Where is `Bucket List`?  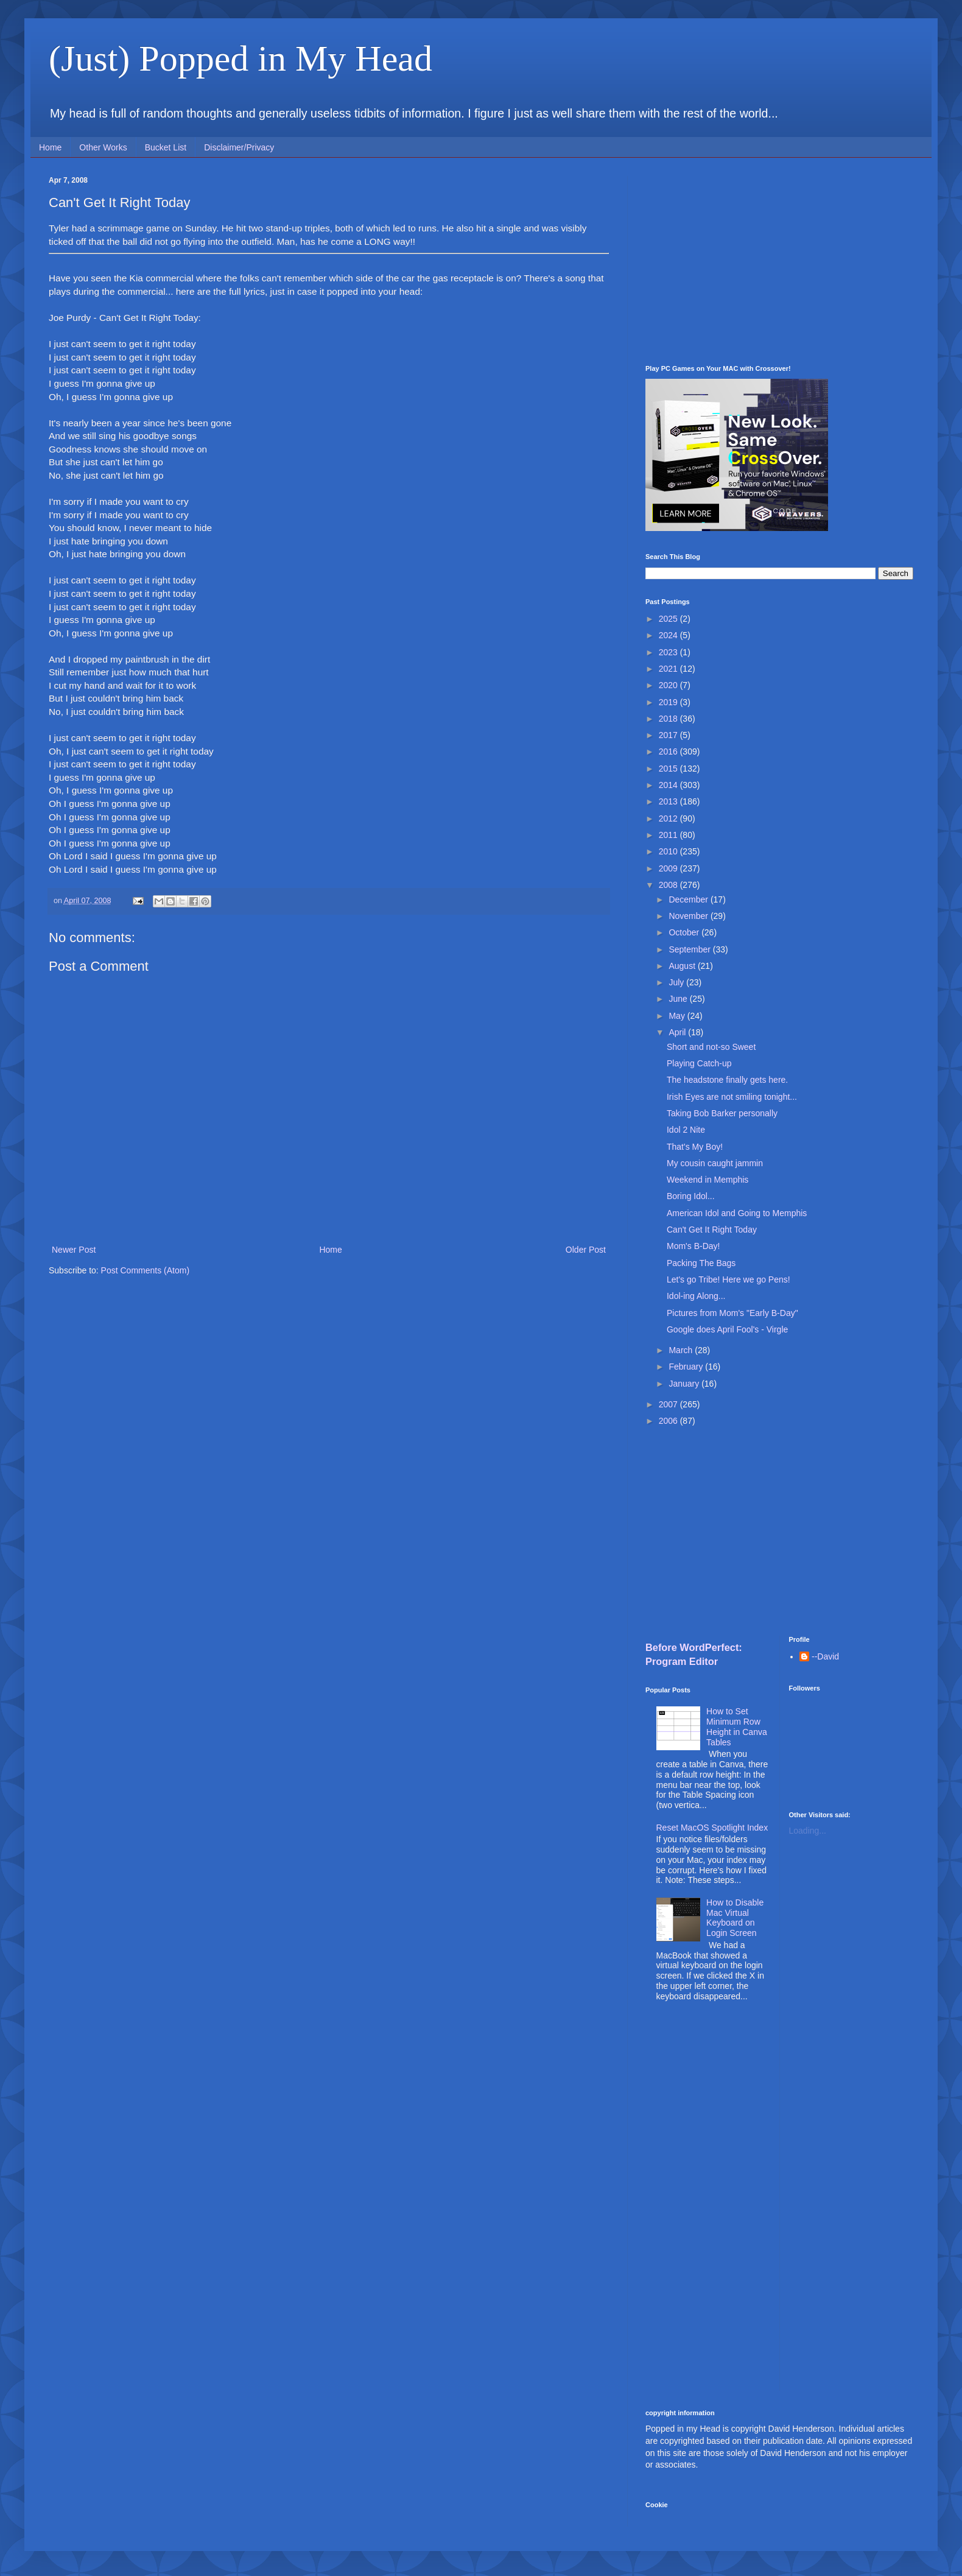 Bucket List is located at coordinates (165, 147).